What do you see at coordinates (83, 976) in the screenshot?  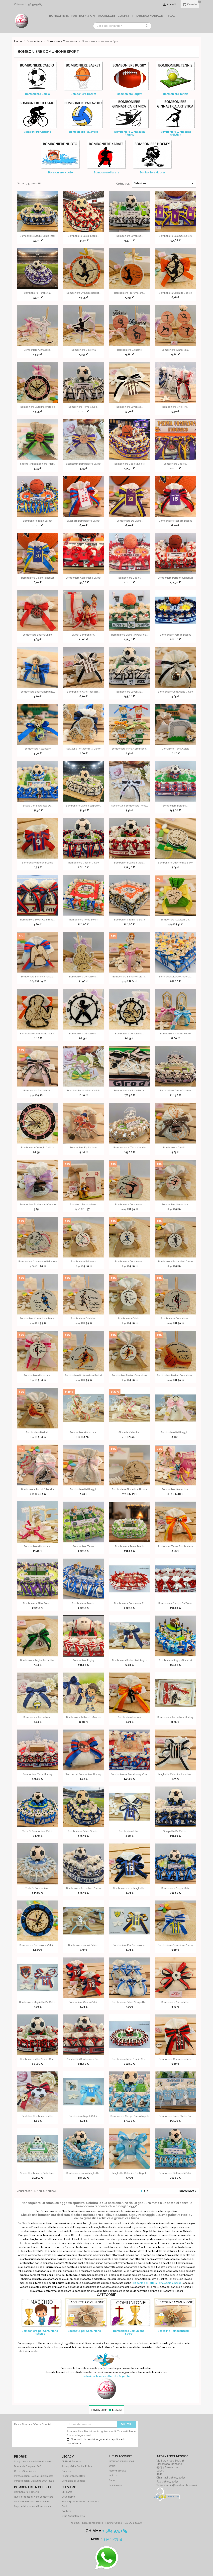 I see `Bomboniere Comunione...` at bounding box center [83, 976].